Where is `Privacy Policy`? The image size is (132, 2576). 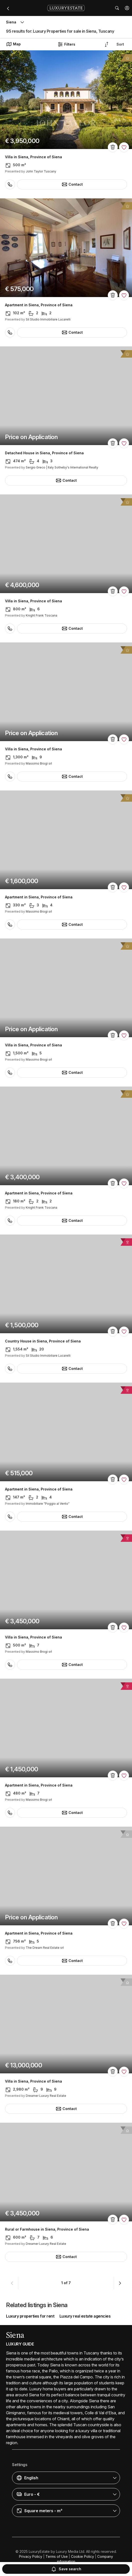
Privacy Policy is located at coordinates (30, 2556).